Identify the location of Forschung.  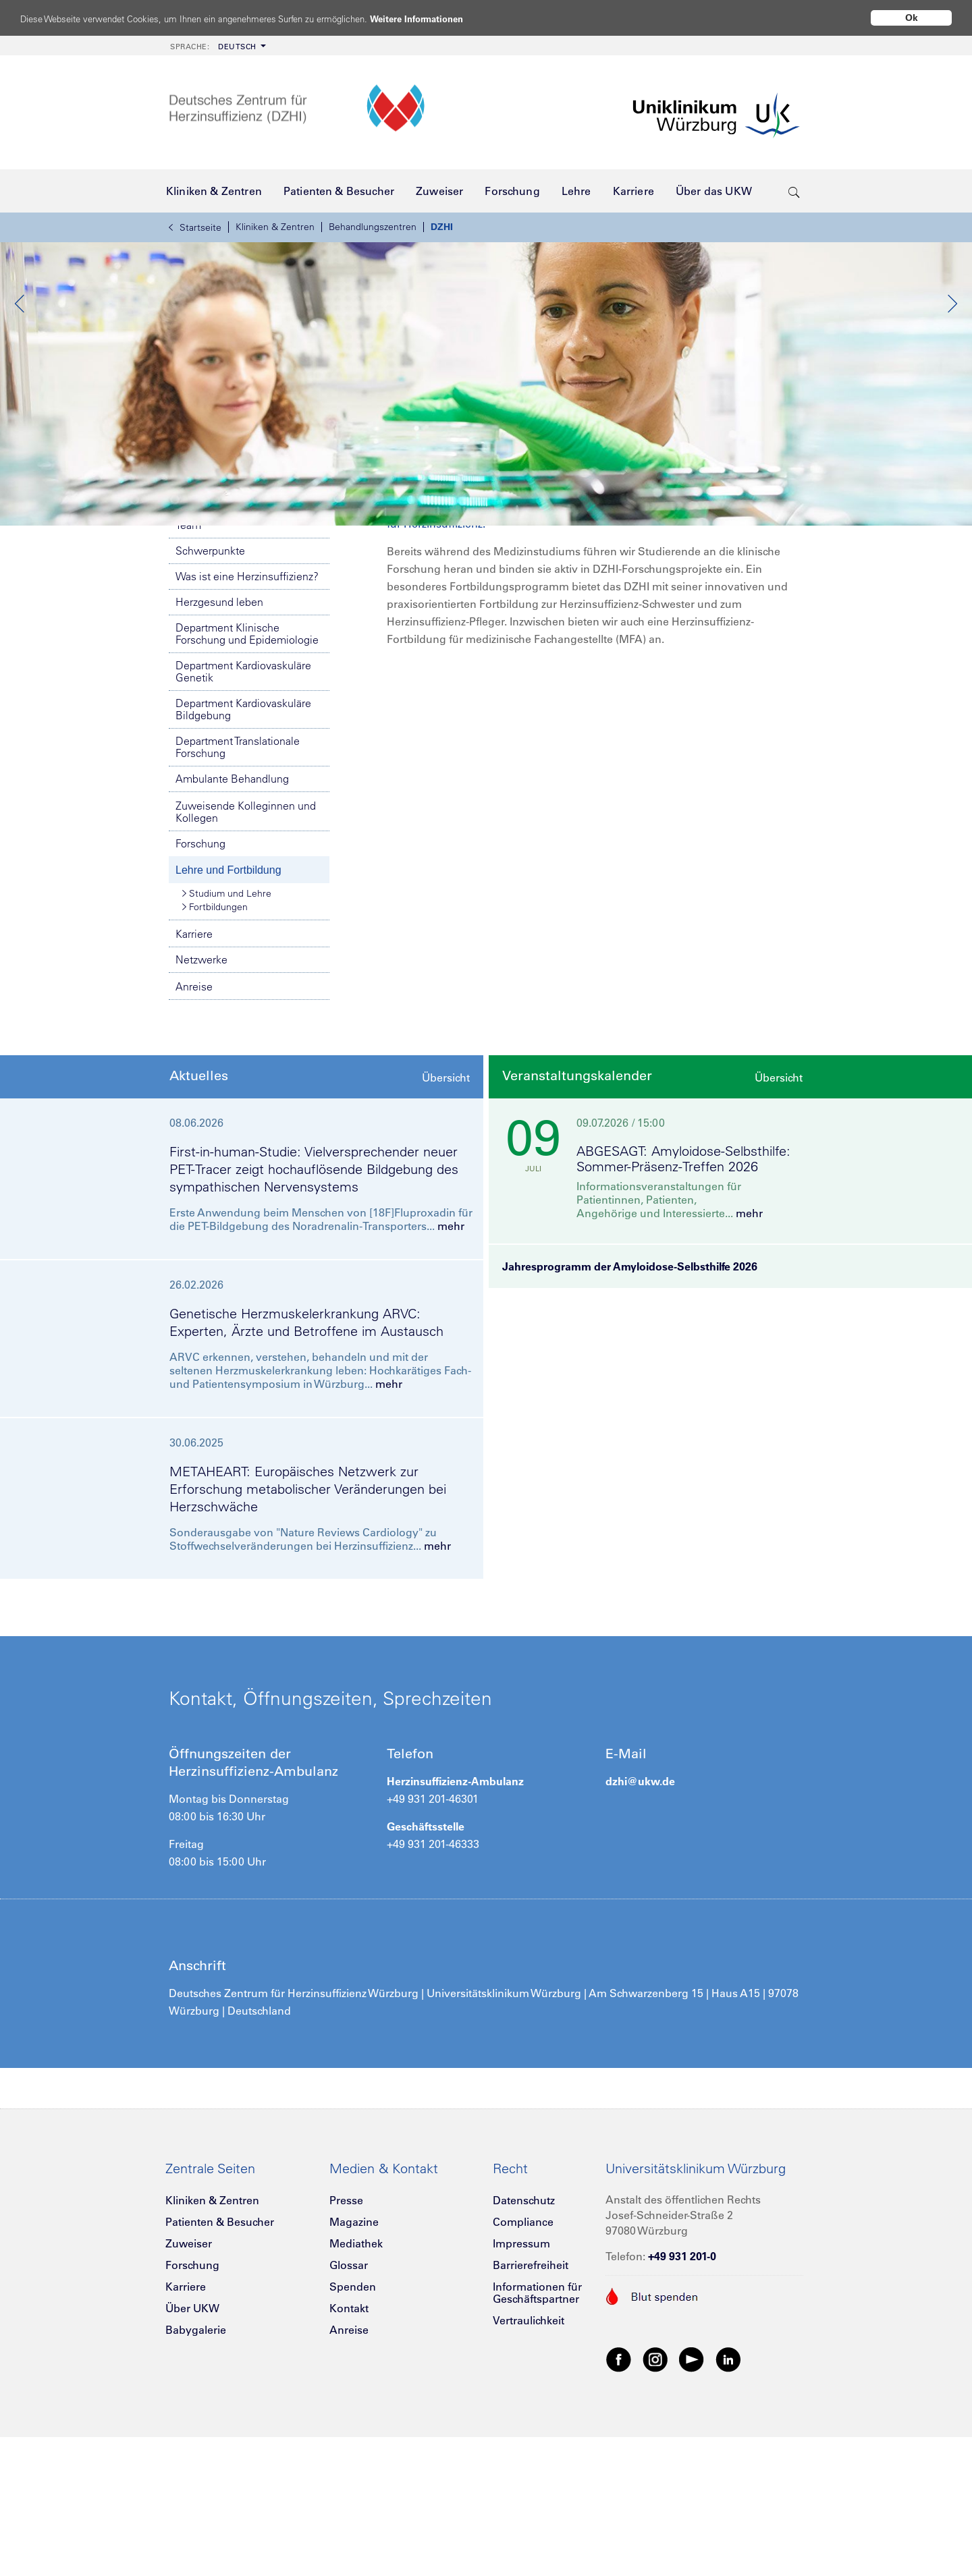
(200, 990).